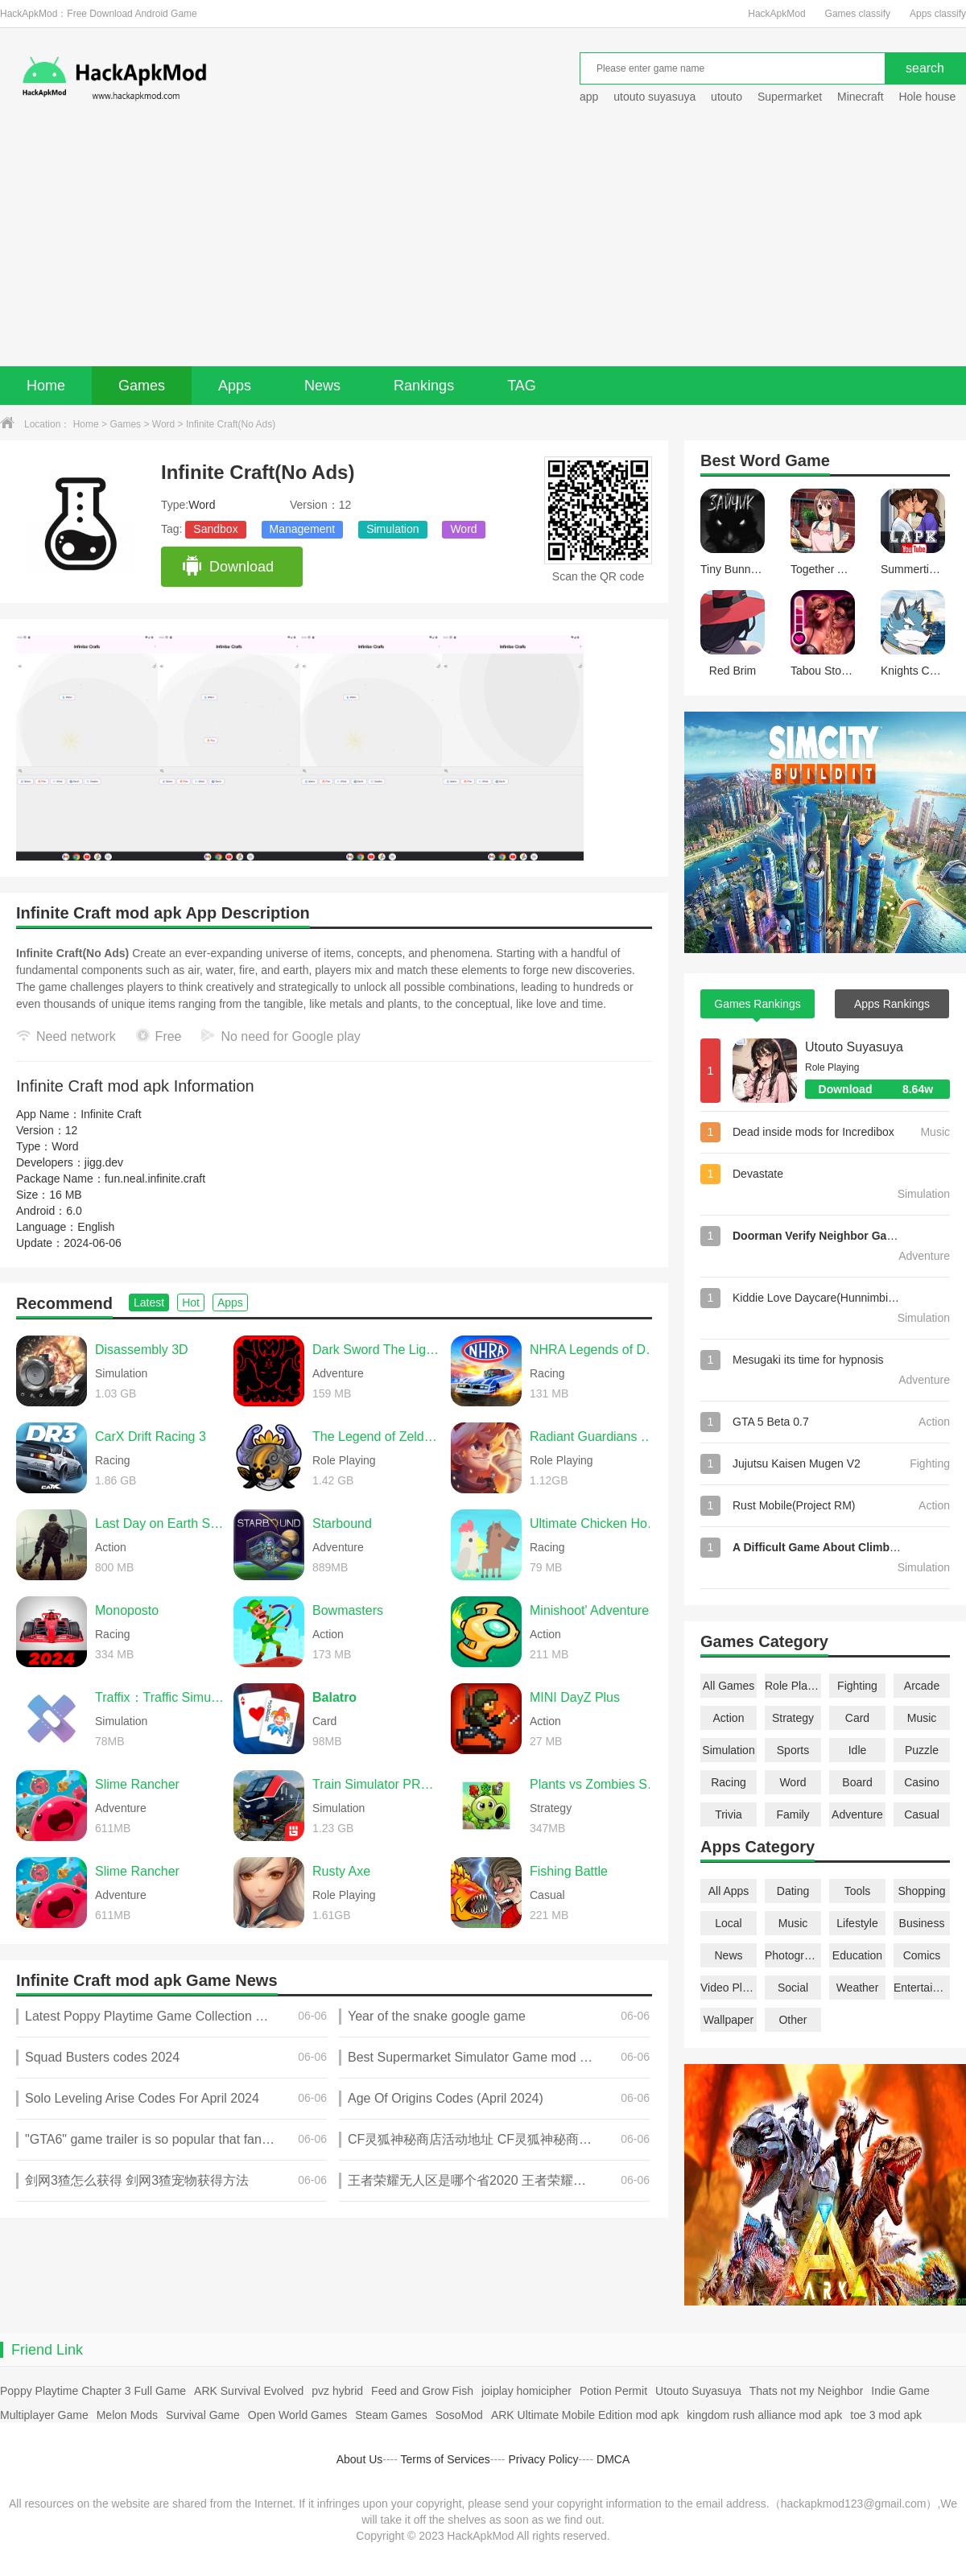 The width and height of the screenshot is (966, 2576). What do you see at coordinates (764, 2415) in the screenshot?
I see `kingdom rush alliance mod apk` at bounding box center [764, 2415].